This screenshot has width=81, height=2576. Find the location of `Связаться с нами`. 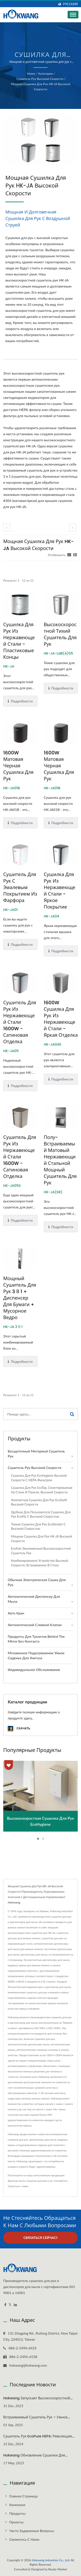

Связаться с нами is located at coordinates (18, 2186).